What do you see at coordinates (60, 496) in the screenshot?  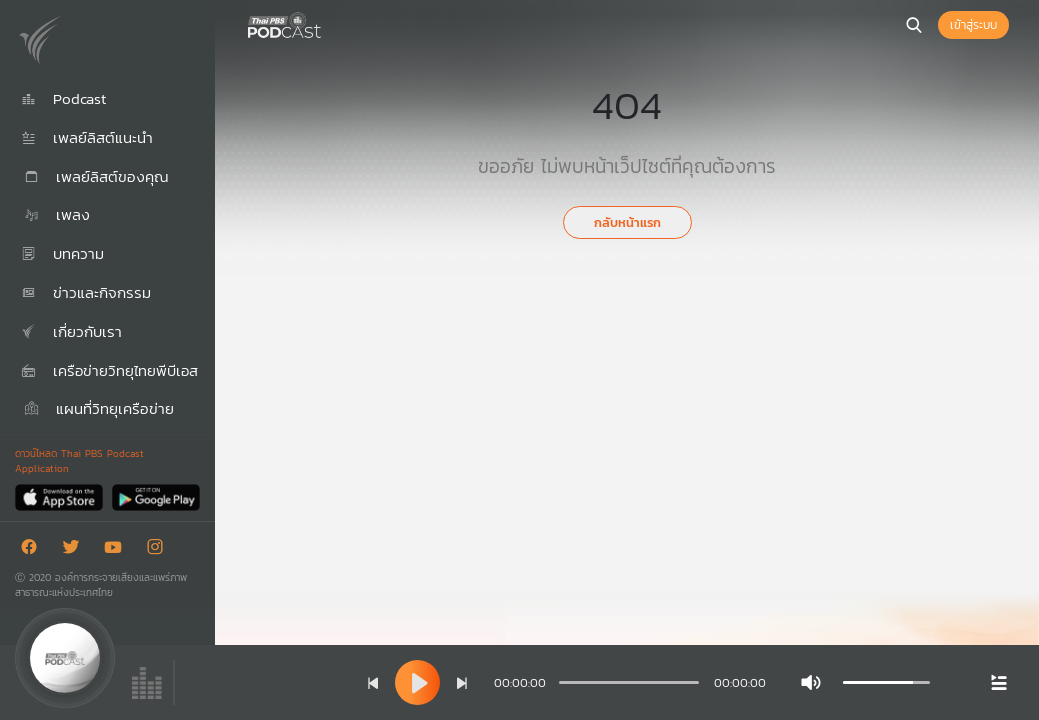 I see `[App Store]` at bounding box center [60, 496].